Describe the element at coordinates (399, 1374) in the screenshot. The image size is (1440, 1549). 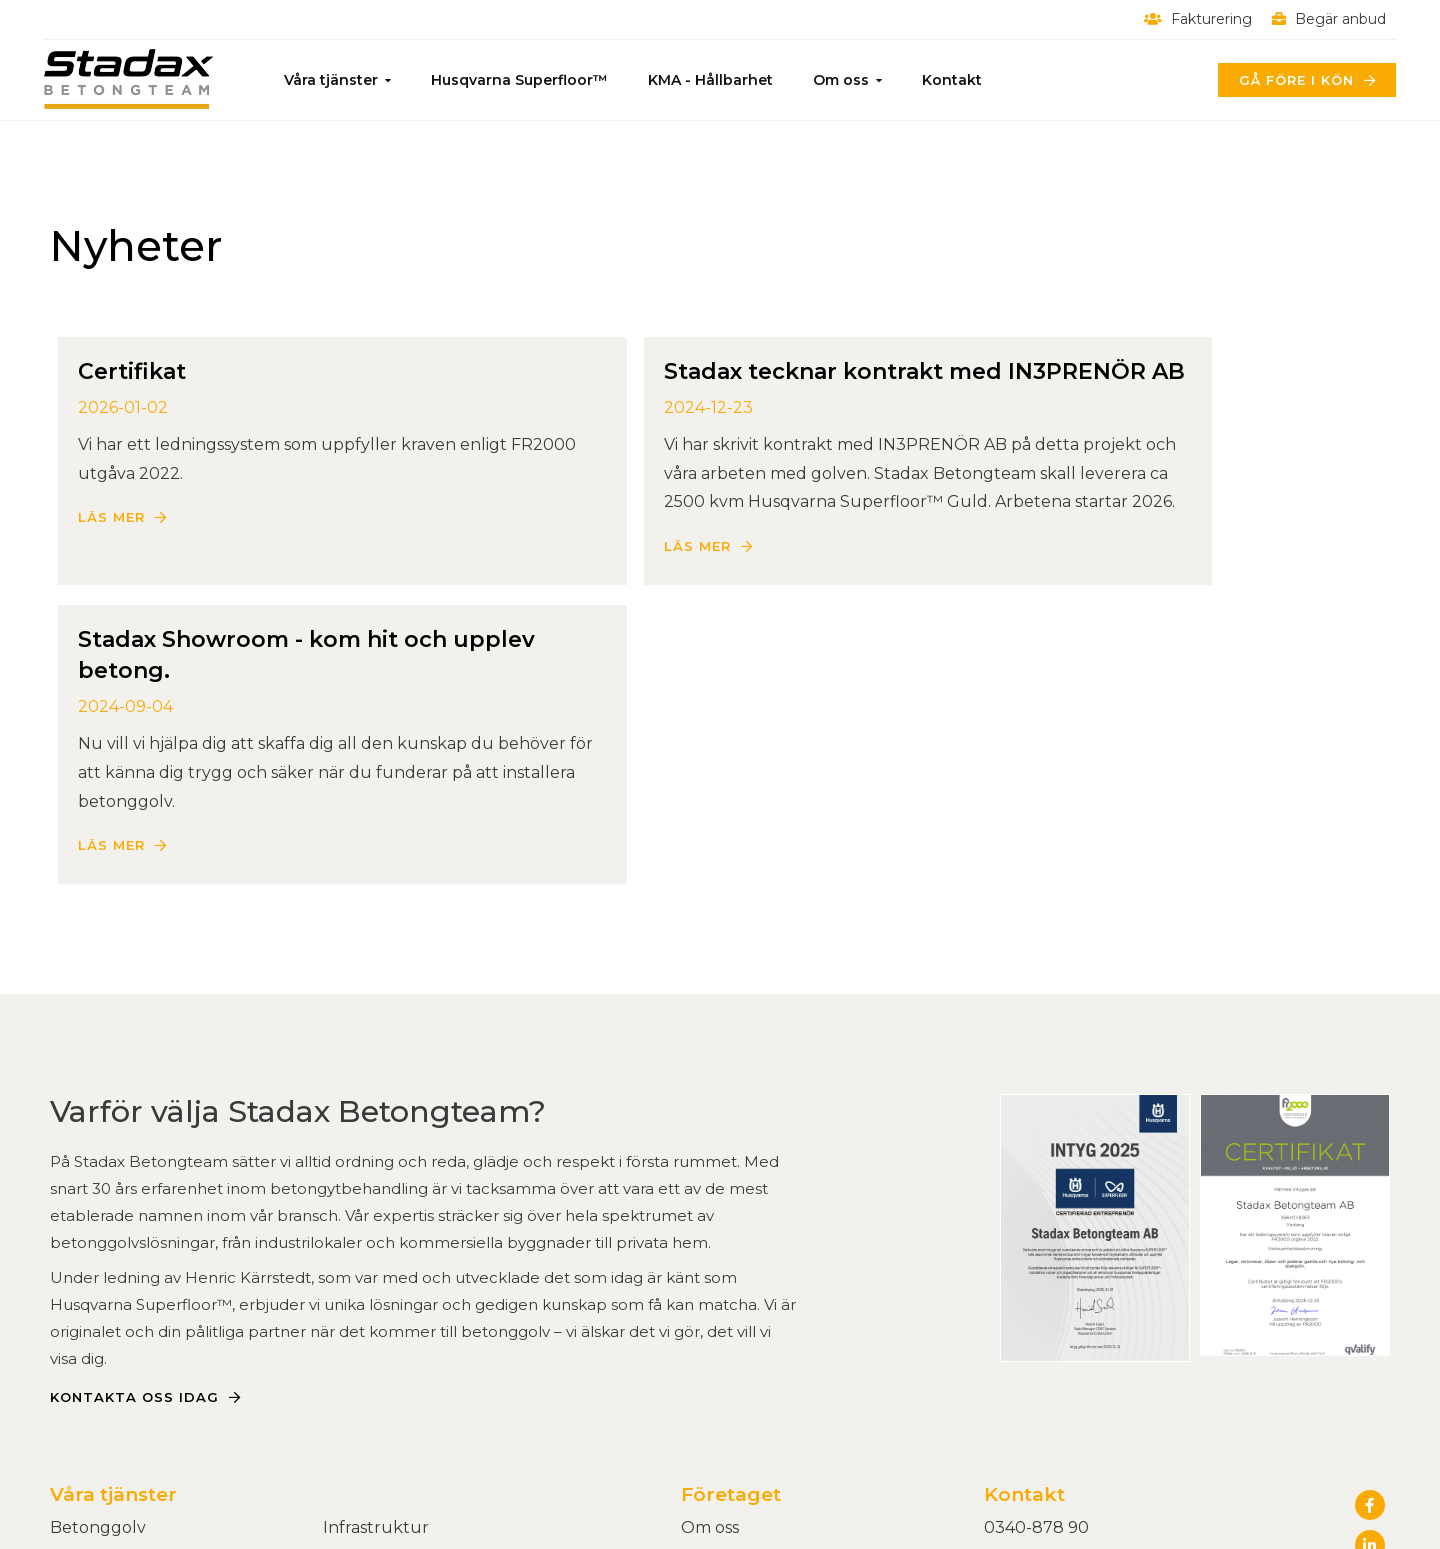
I see `Kontrastmarkering` at that location.